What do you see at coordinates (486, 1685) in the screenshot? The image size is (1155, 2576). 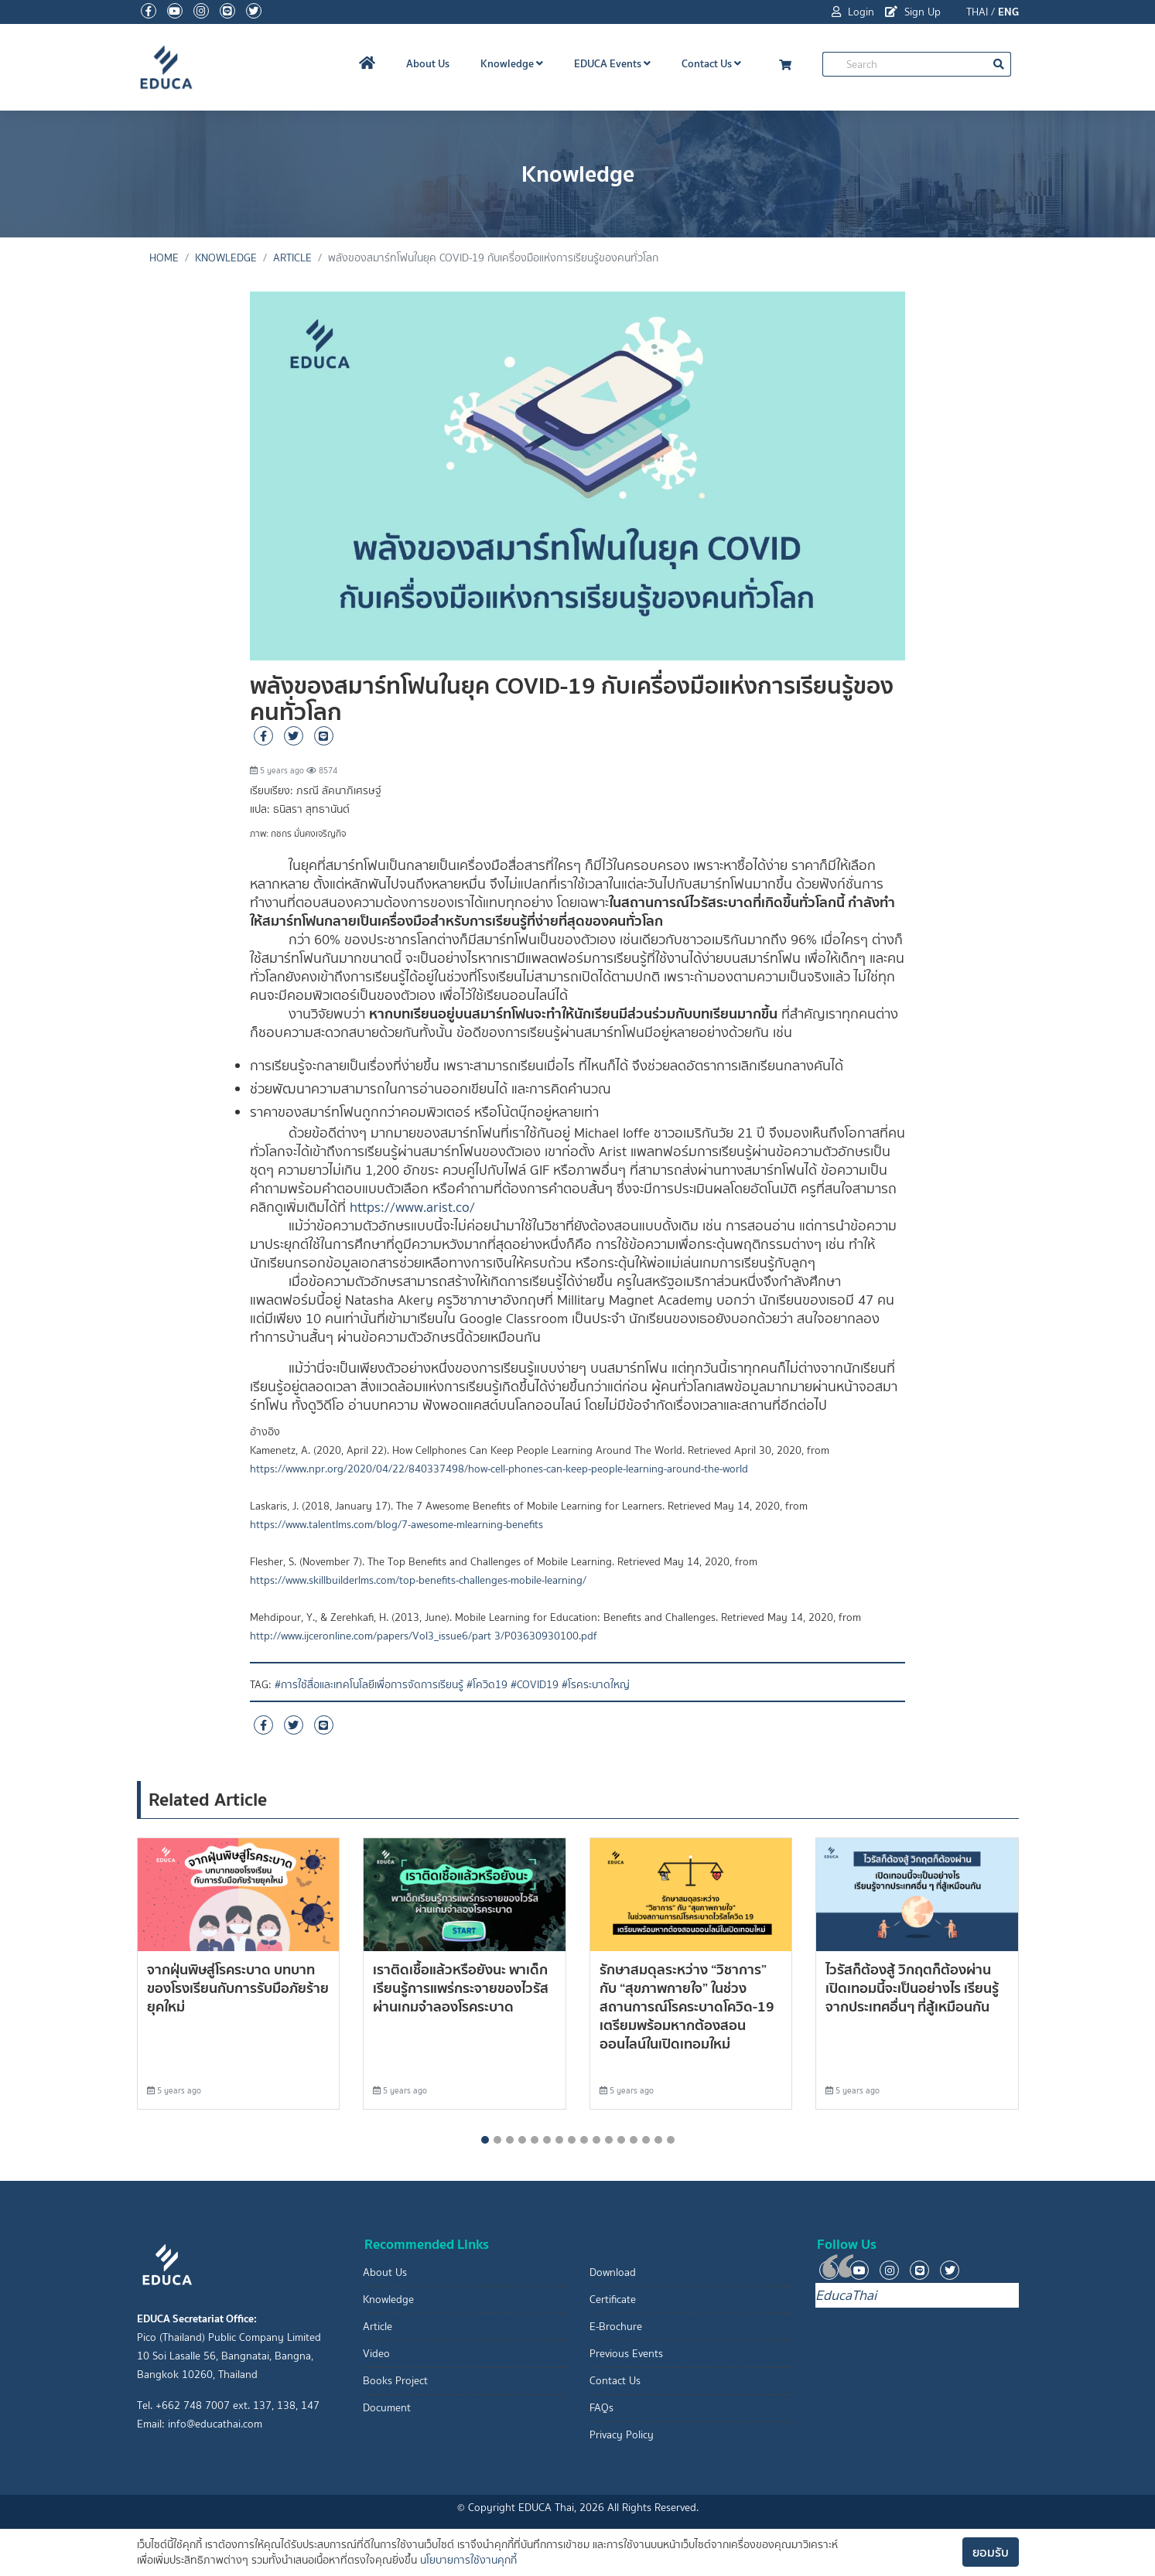 I see `#โควิด19` at bounding box center [486, 1685].